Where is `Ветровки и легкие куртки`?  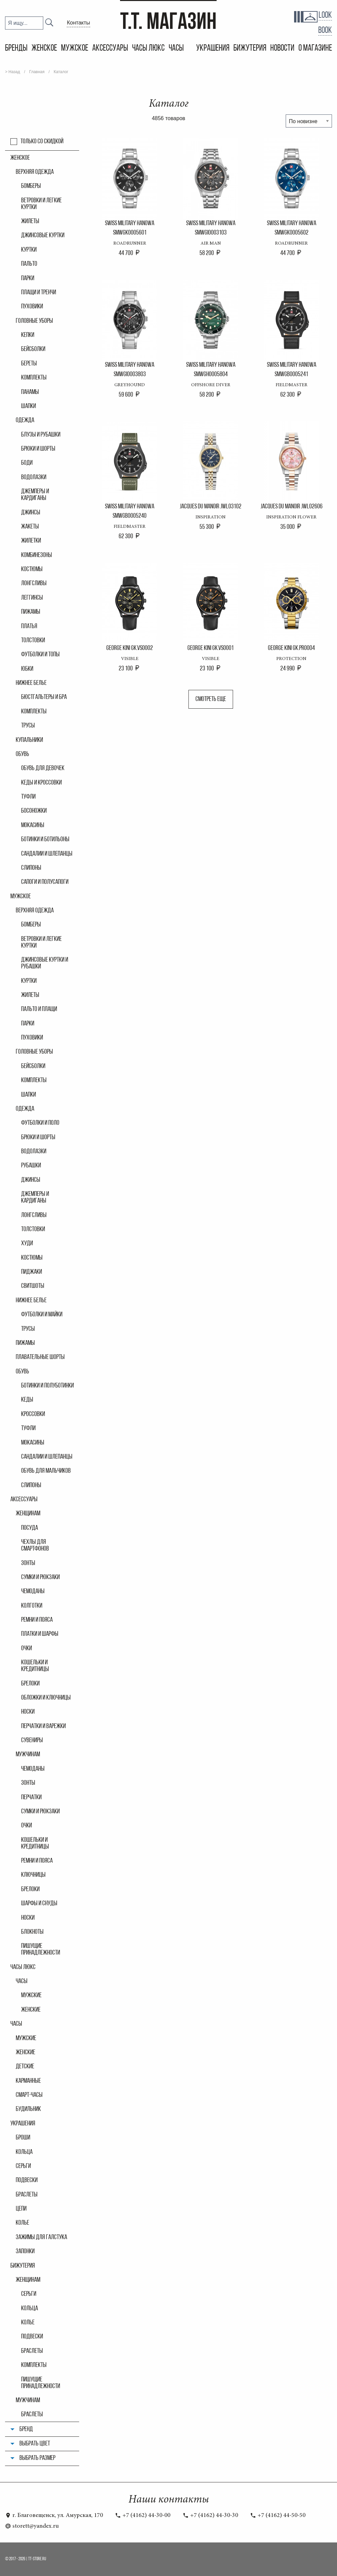
Ветровки и легкие куртки is located at coordinates (41, 204).